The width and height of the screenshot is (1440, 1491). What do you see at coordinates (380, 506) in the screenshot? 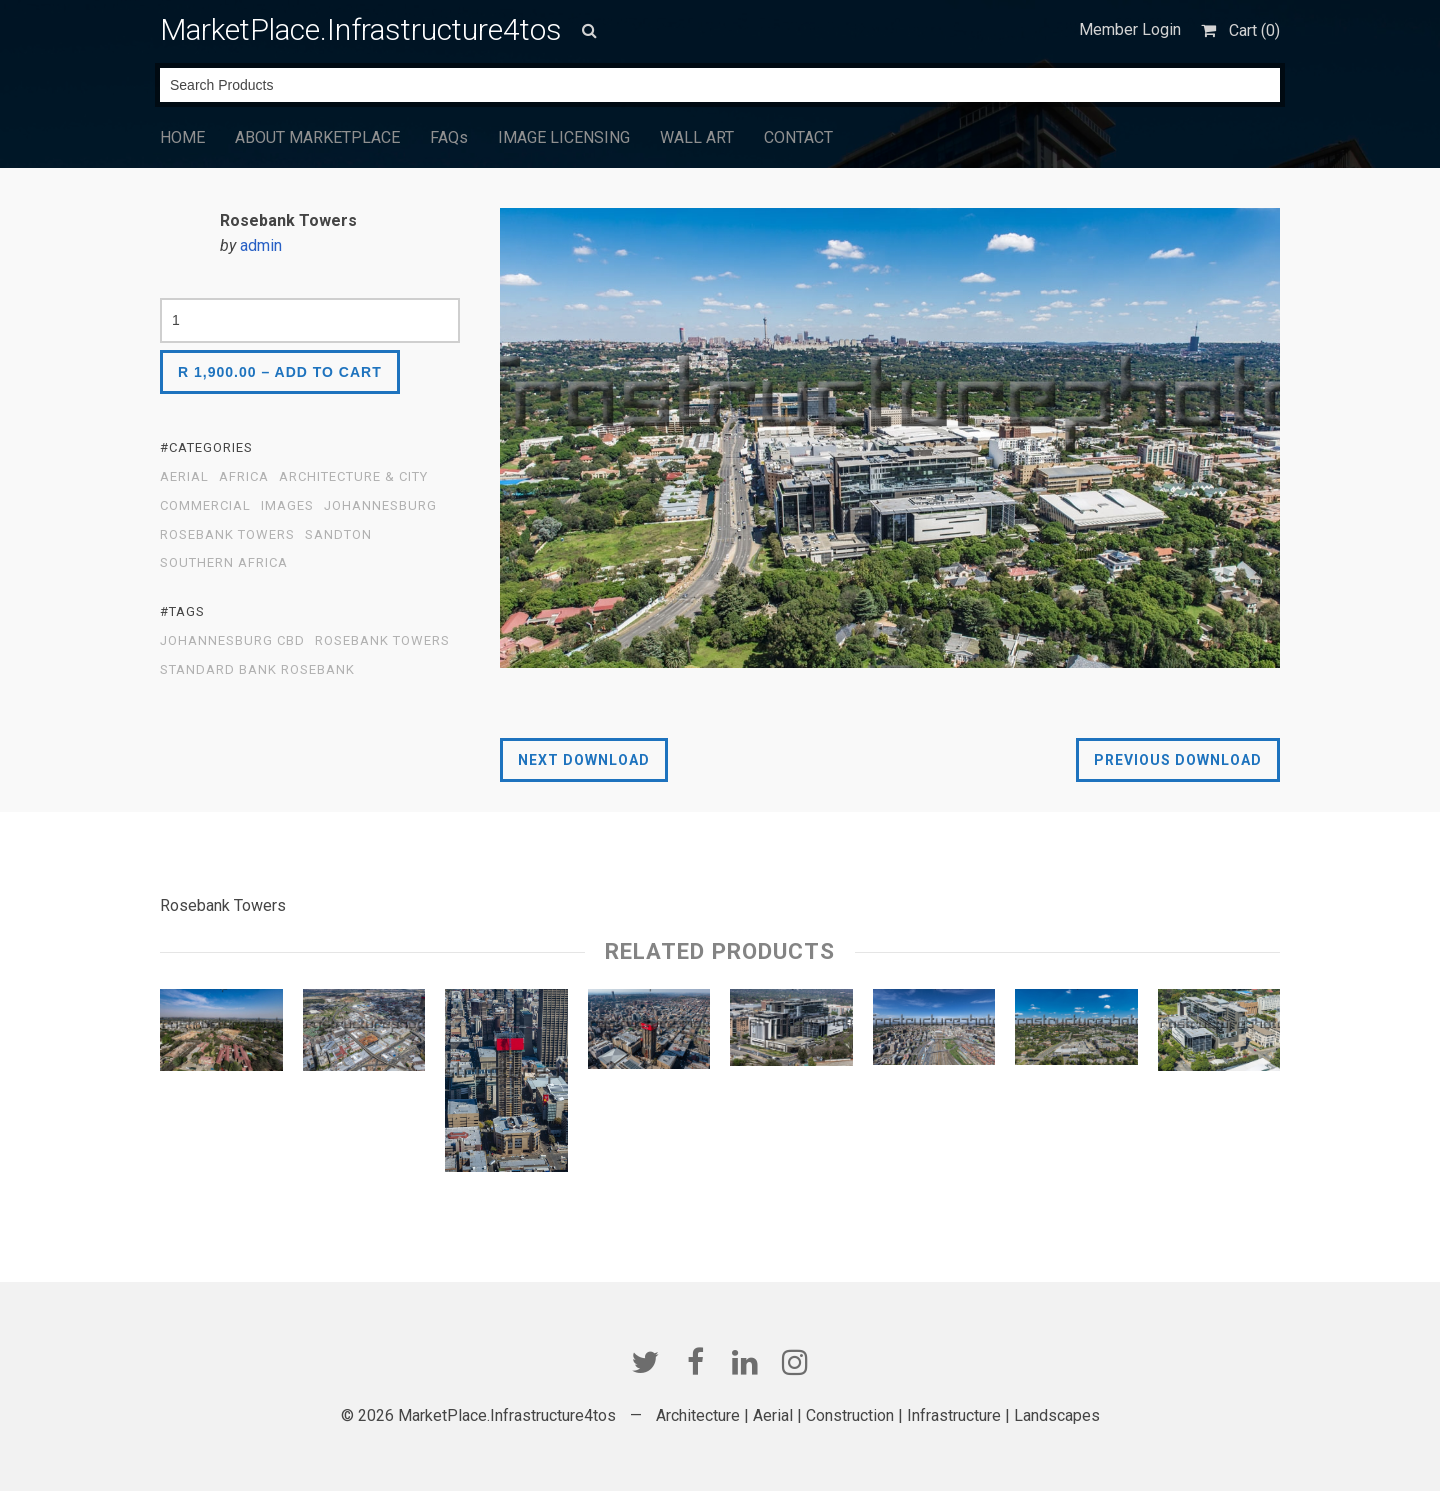
I see `Johannesburg` at bounding box center [380, 506].